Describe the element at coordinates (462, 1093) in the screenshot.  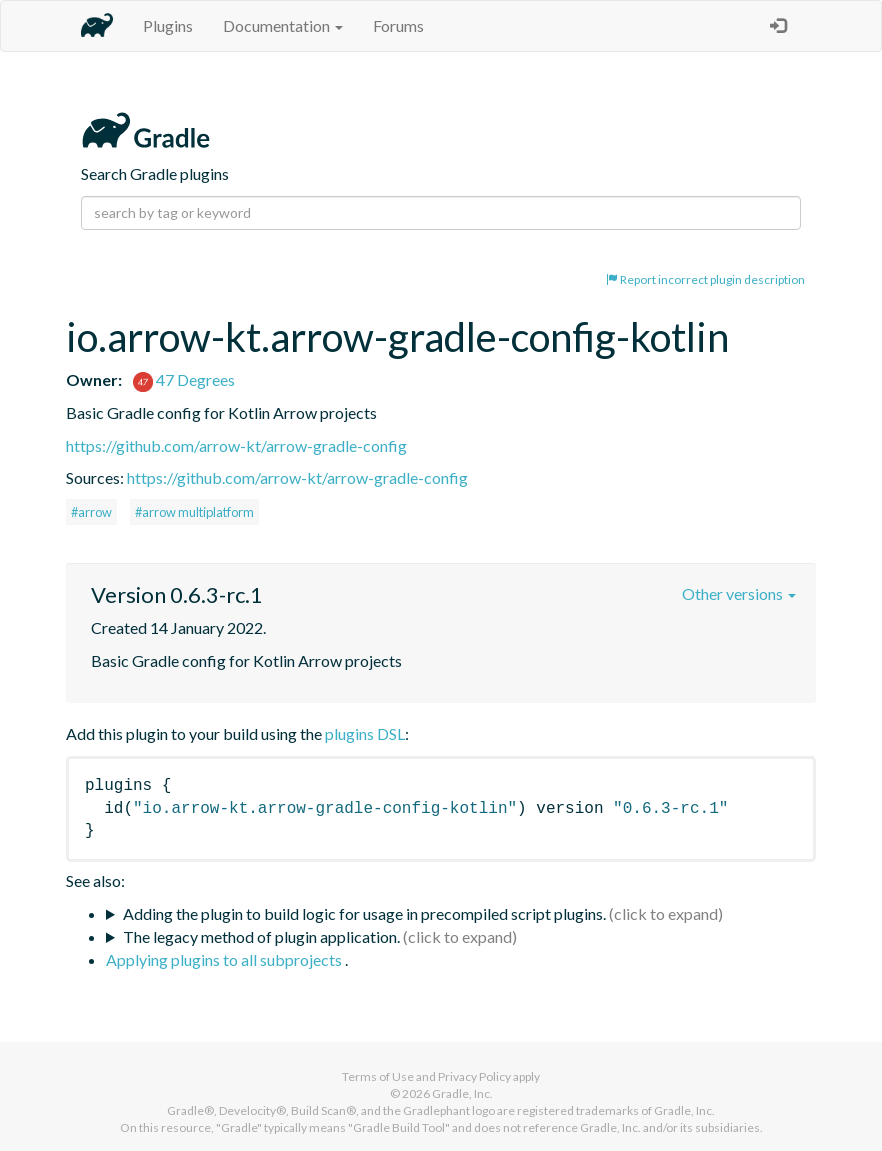
I see `Gradle, Inc.` at that location.